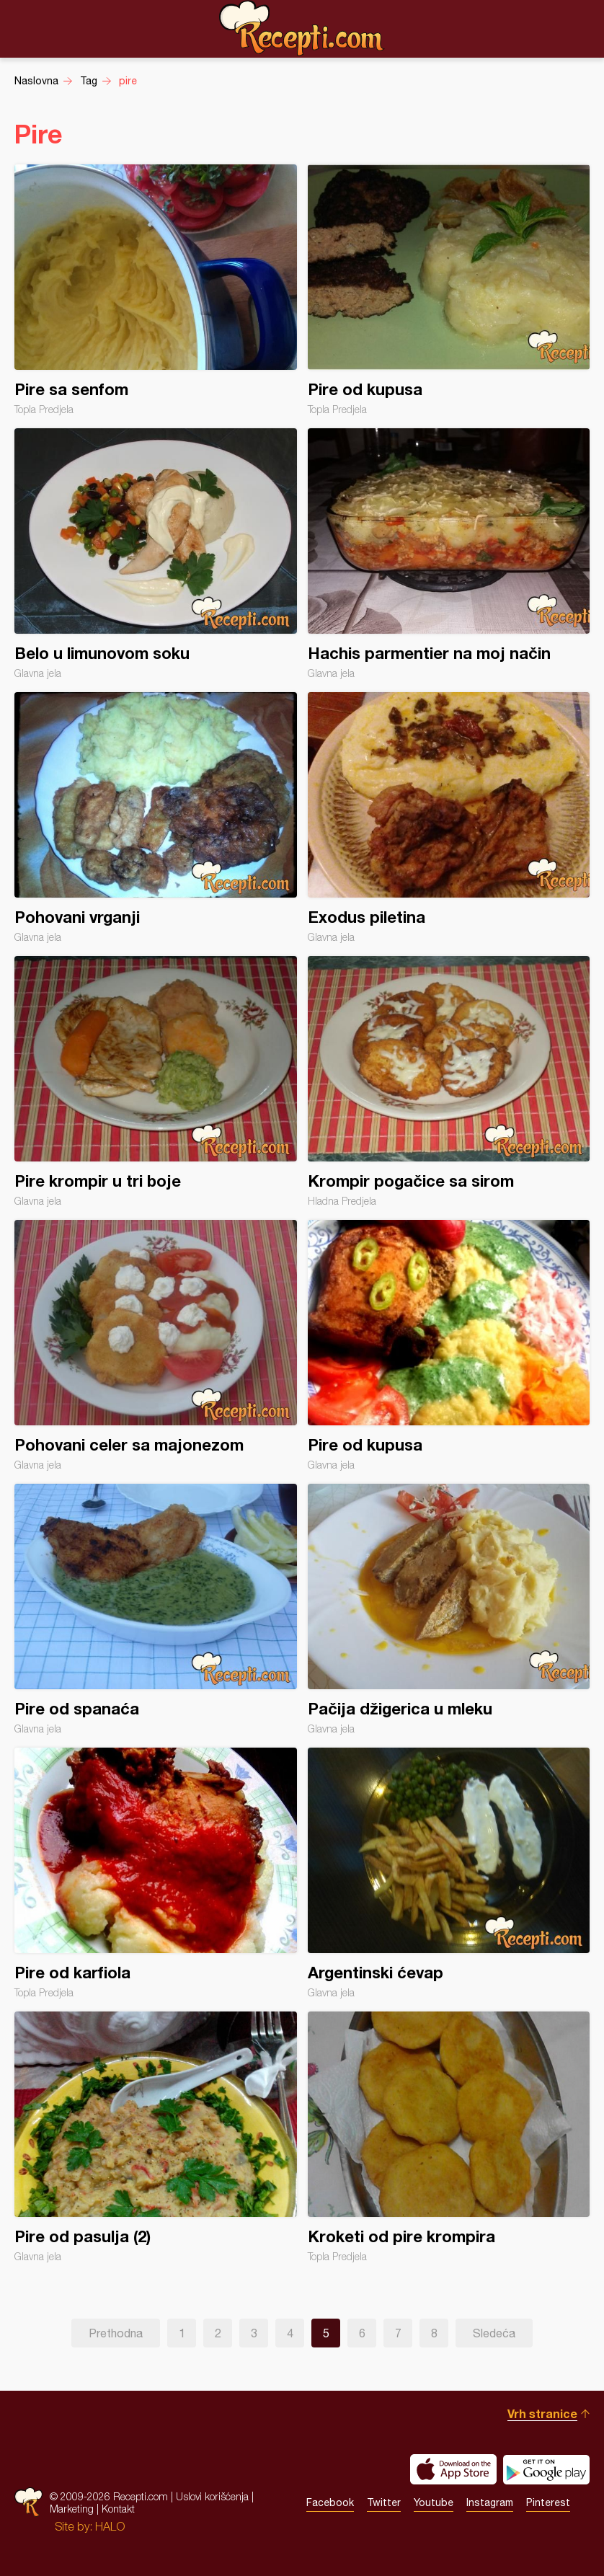 This screenshot has height=2576, width=604. Describe the element at coordinates (118, 2508) in the screenshot. I see `Kontakt` at that location.